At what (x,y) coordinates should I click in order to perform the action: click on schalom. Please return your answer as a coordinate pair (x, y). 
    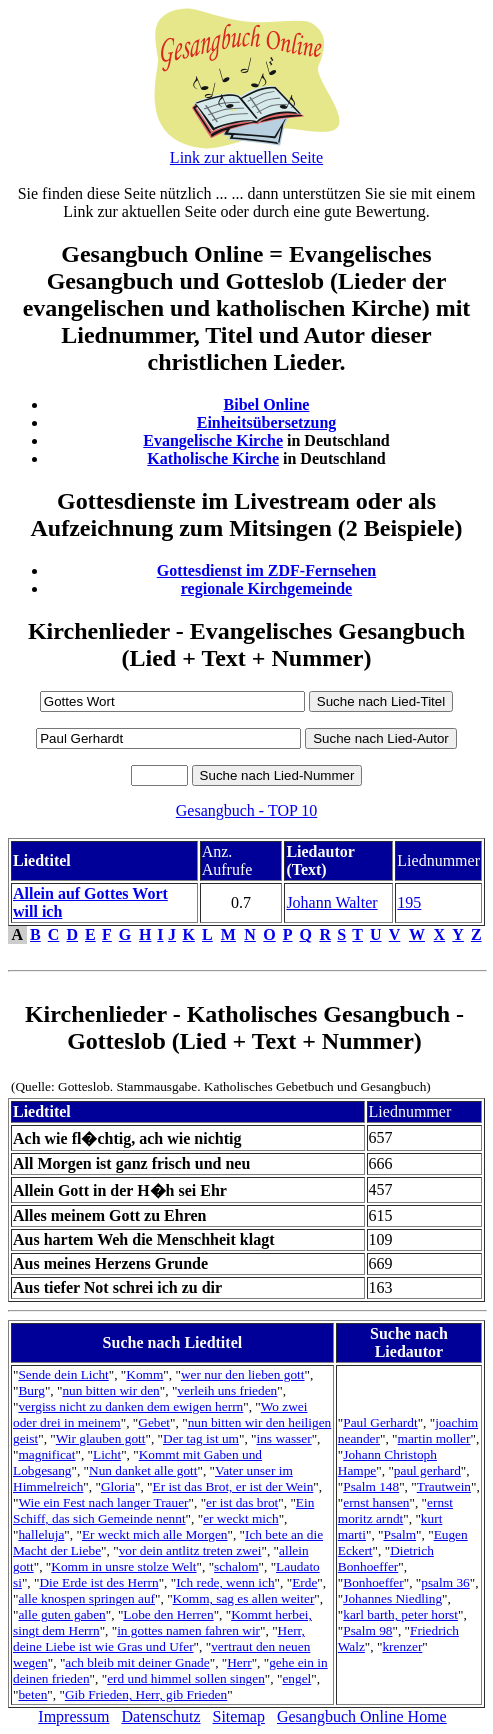
    Looking at the image, I should click on (236, 1566).